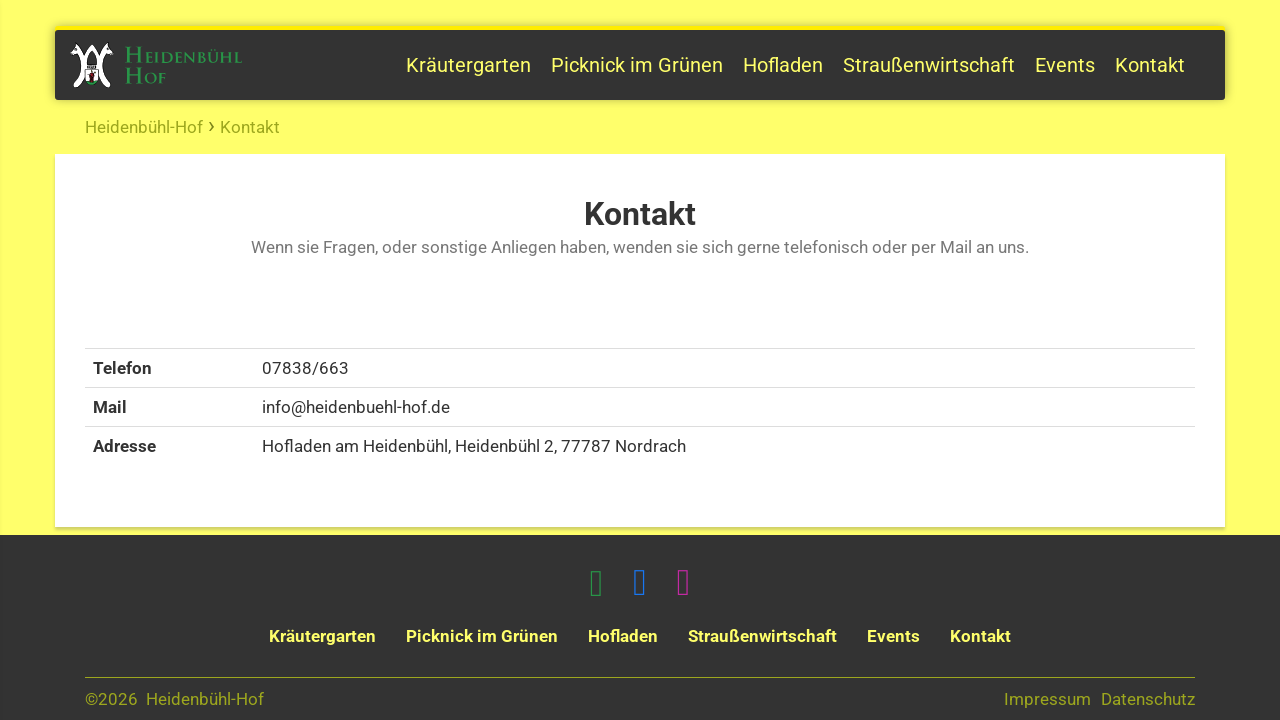 Image resolution: width=1280 pixels, height=720 pixels. Describe the element at coordinates (468, 65) in the screenshot. I see `Kräutergarten` at that location.